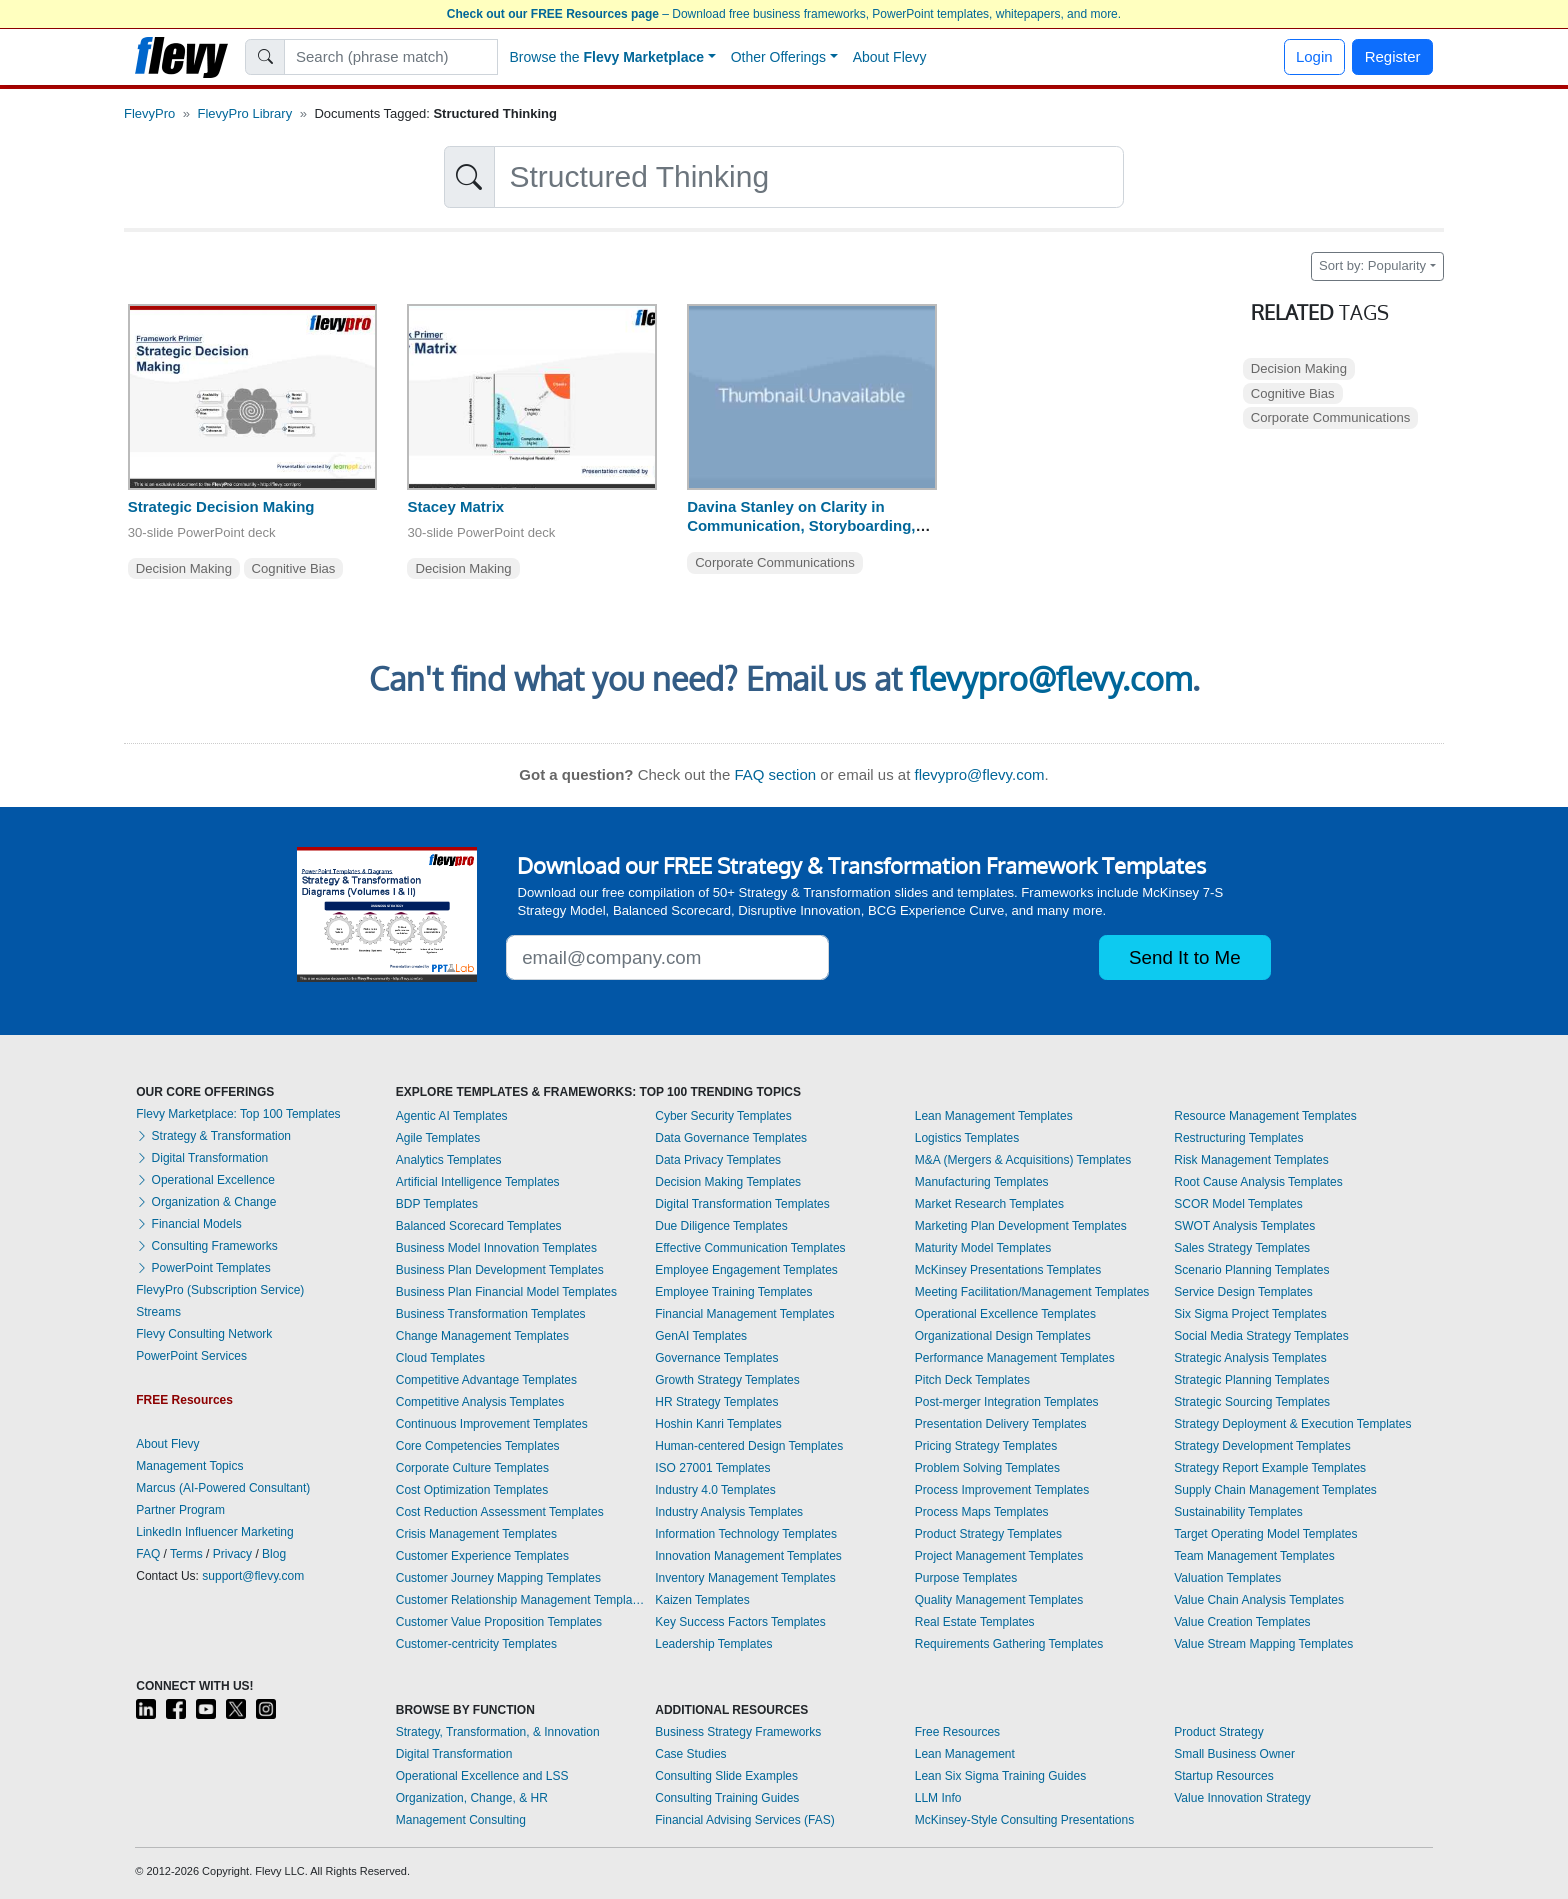 This screenshot has height=1899, width=1568. Describe the element at coordinates (482, 1336) in the screenshot. I see `Change Management Templates` at that location.